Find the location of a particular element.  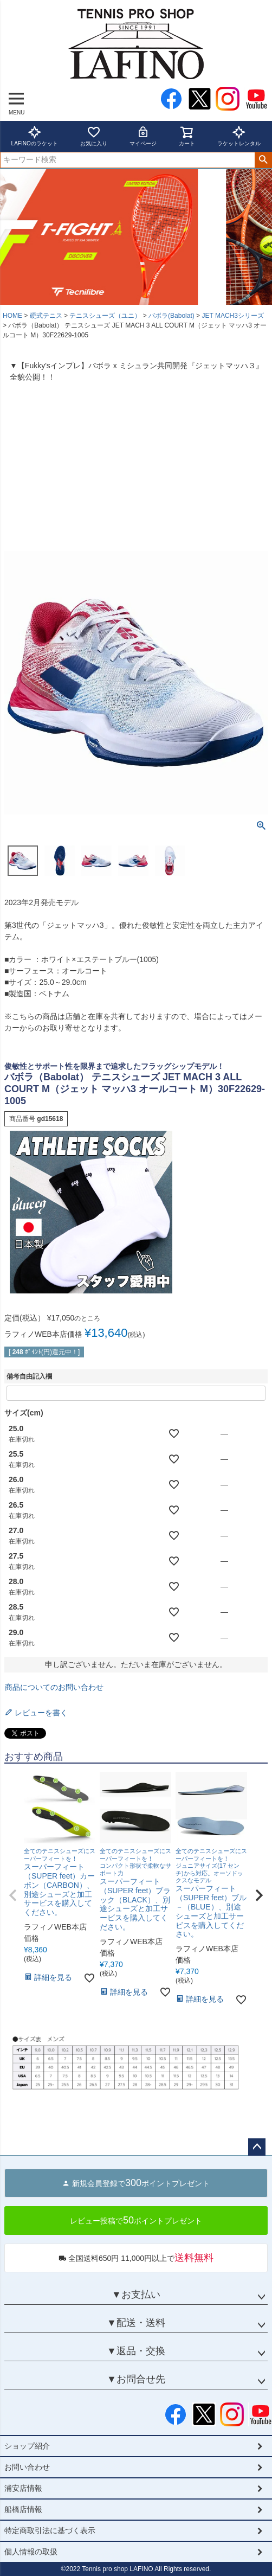

▼返品・交換 is located at coordinates (136, 2351).